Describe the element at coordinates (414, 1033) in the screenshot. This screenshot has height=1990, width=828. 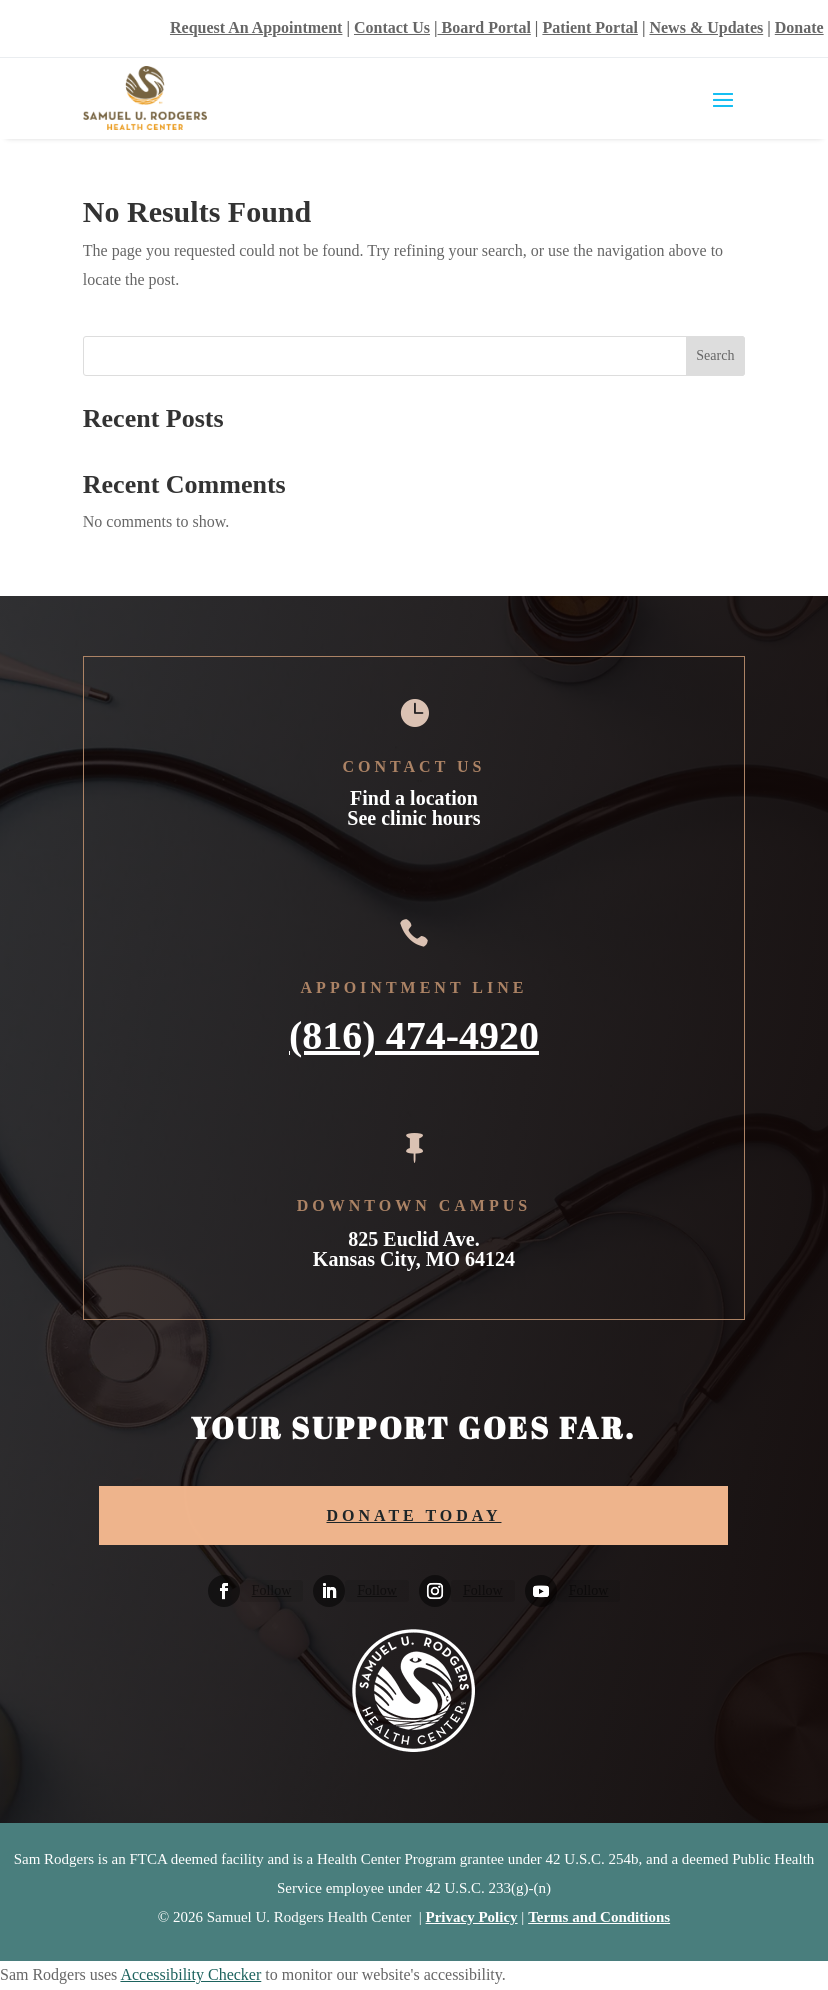
I see `(816) 474-4920` at that location.